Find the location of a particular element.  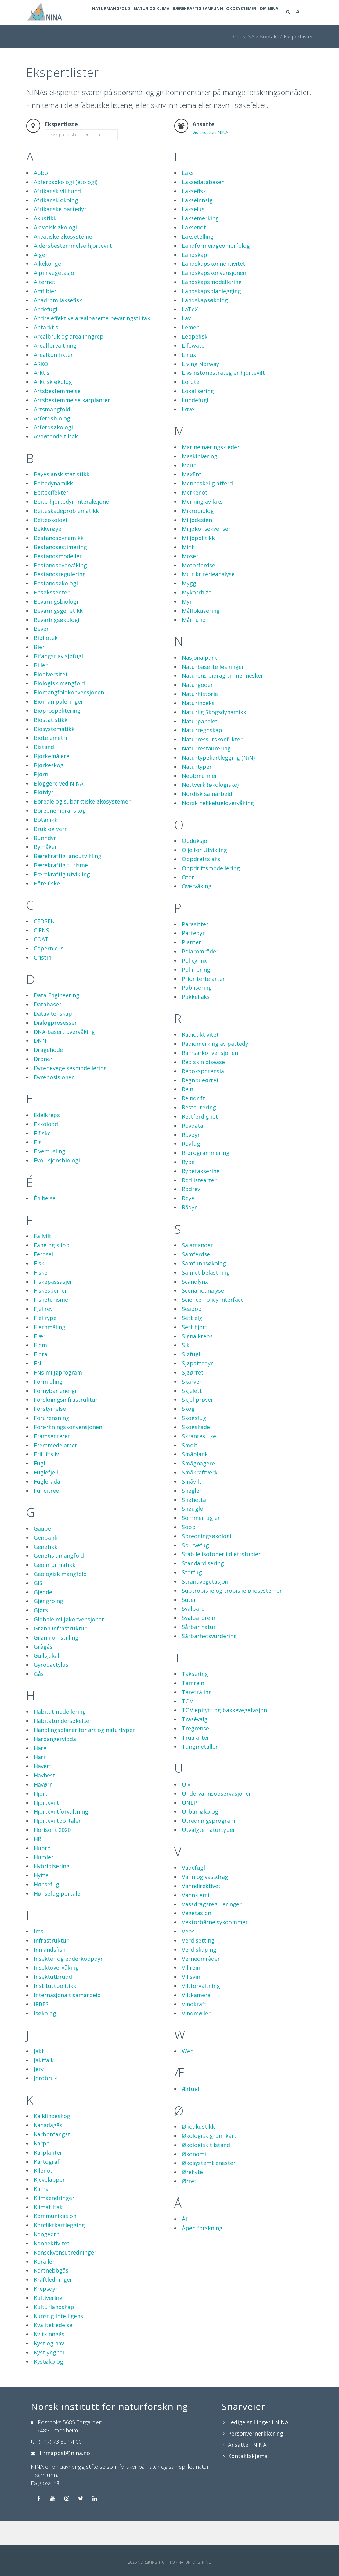

Seapop is located at coordinates (192, 1333).